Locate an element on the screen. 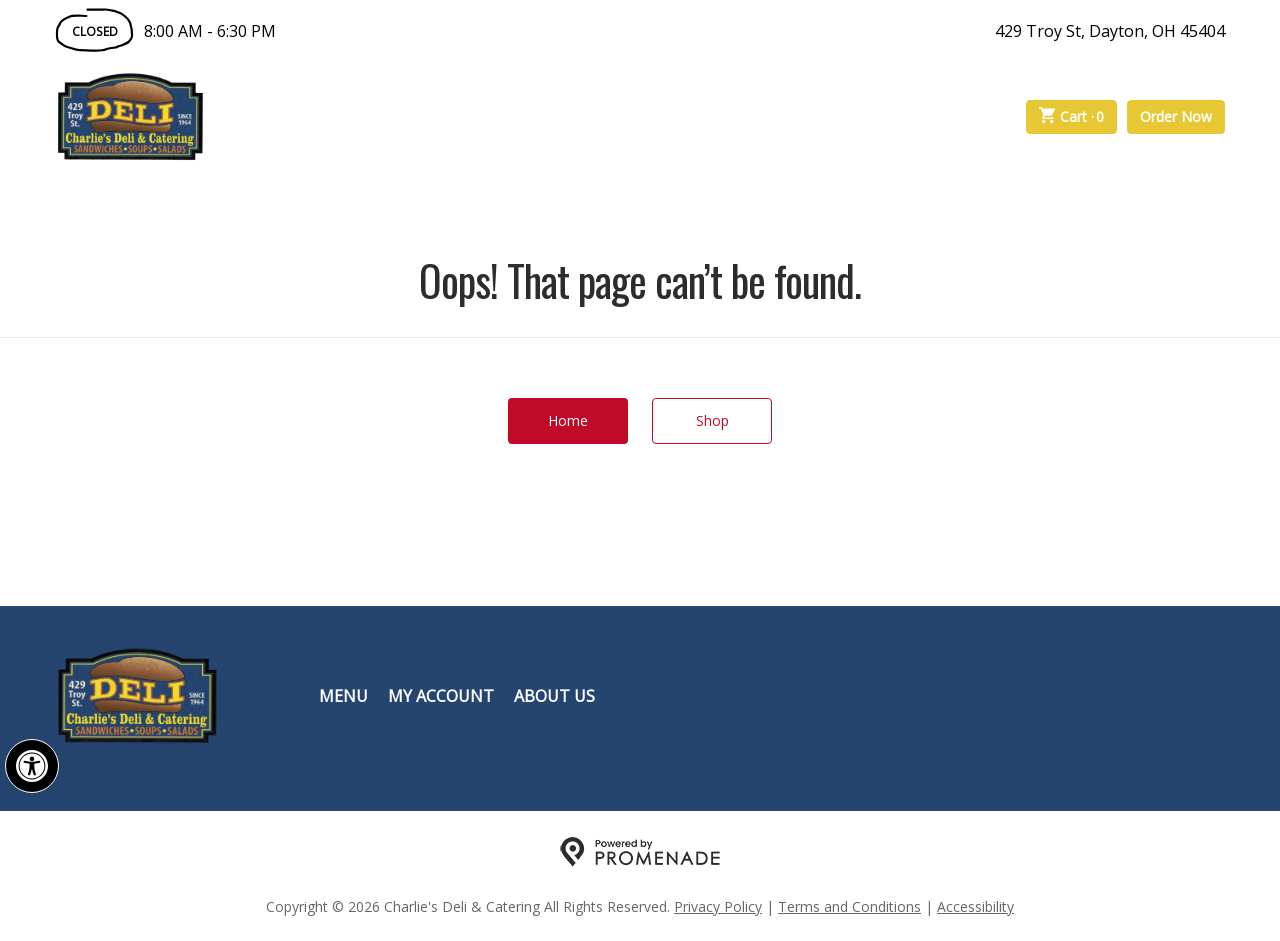  Order Now is located at coordinates (1176, 116).